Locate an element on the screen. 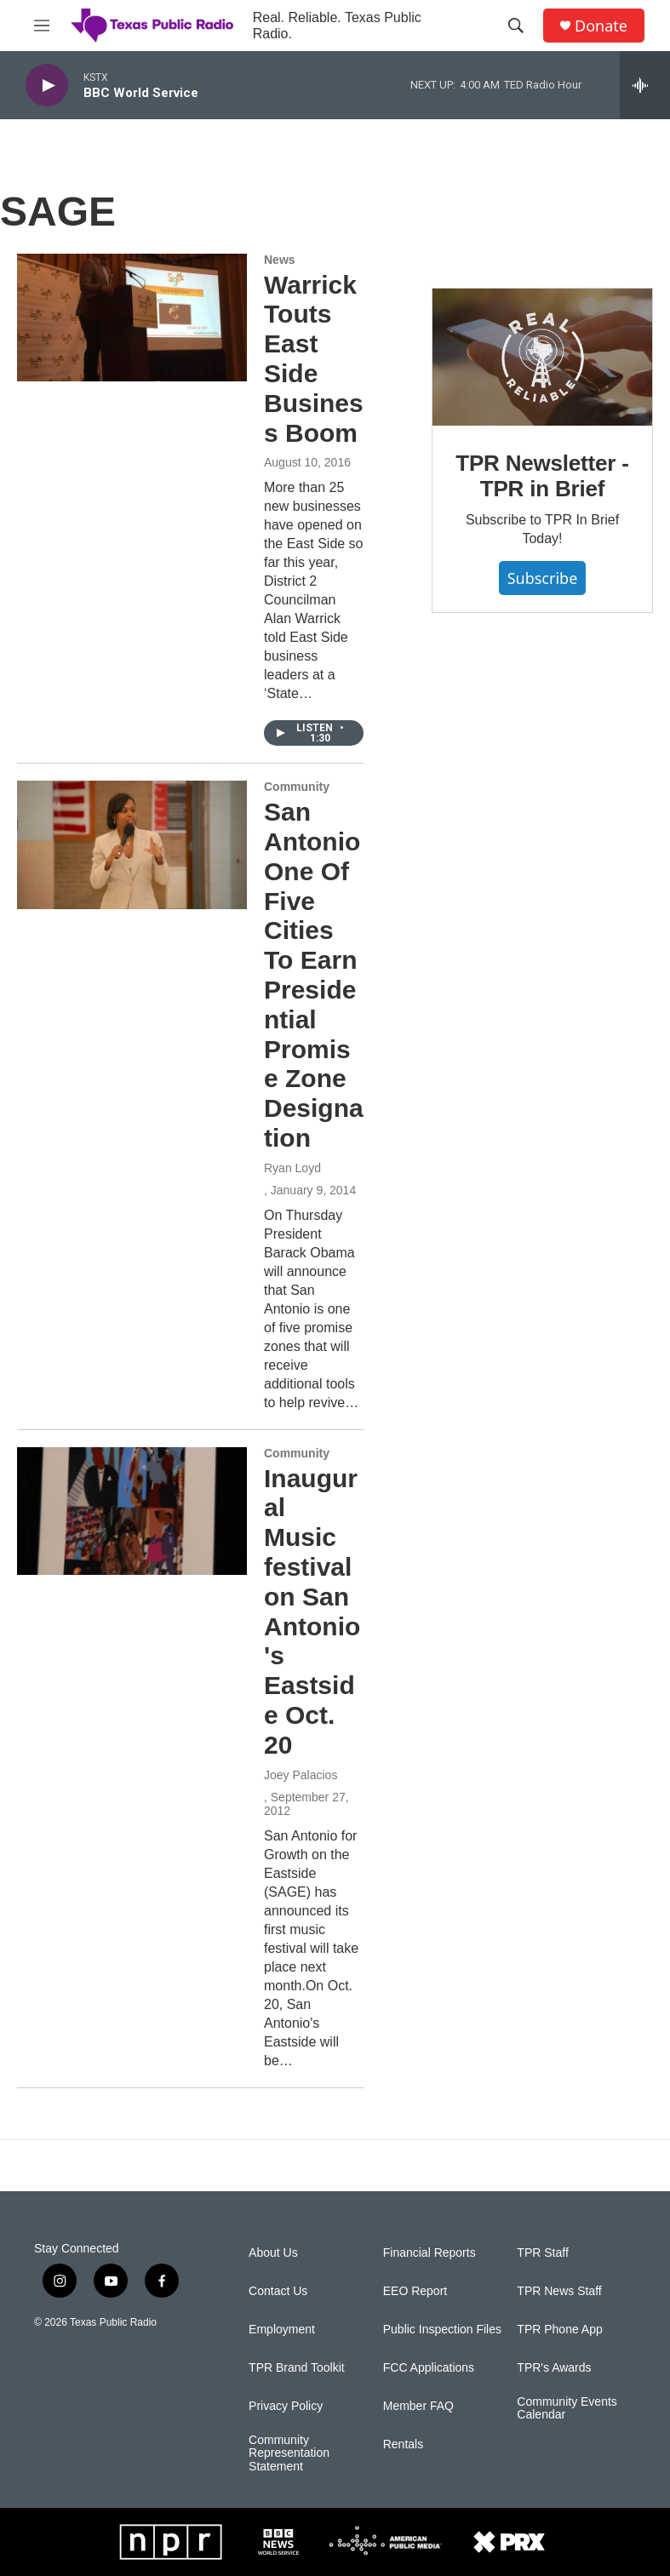  San Antonio One Of Five Cities To Earn Presidential Promise Zone Designation is located at coordinates (314, 975).